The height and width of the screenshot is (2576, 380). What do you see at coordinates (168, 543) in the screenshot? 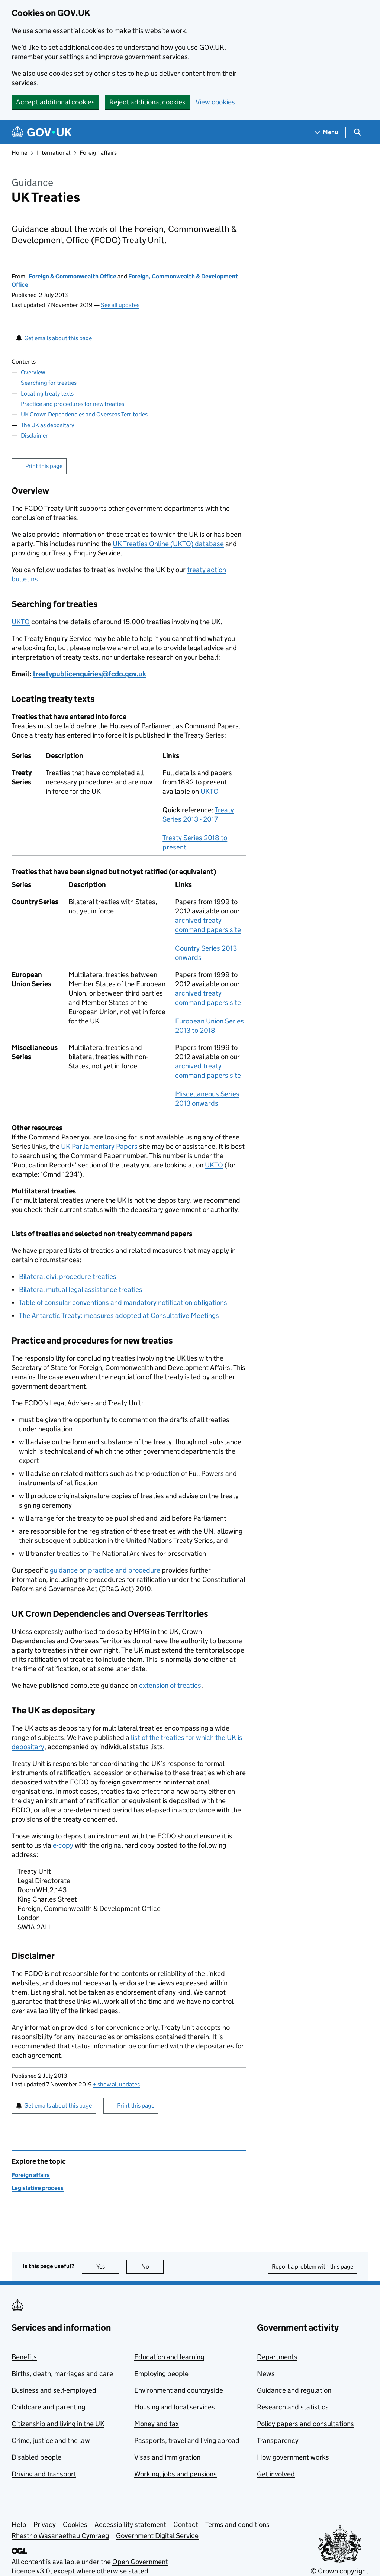
I see `UK Treaties Online (UKTO) database` at bounding box center [168, 543].